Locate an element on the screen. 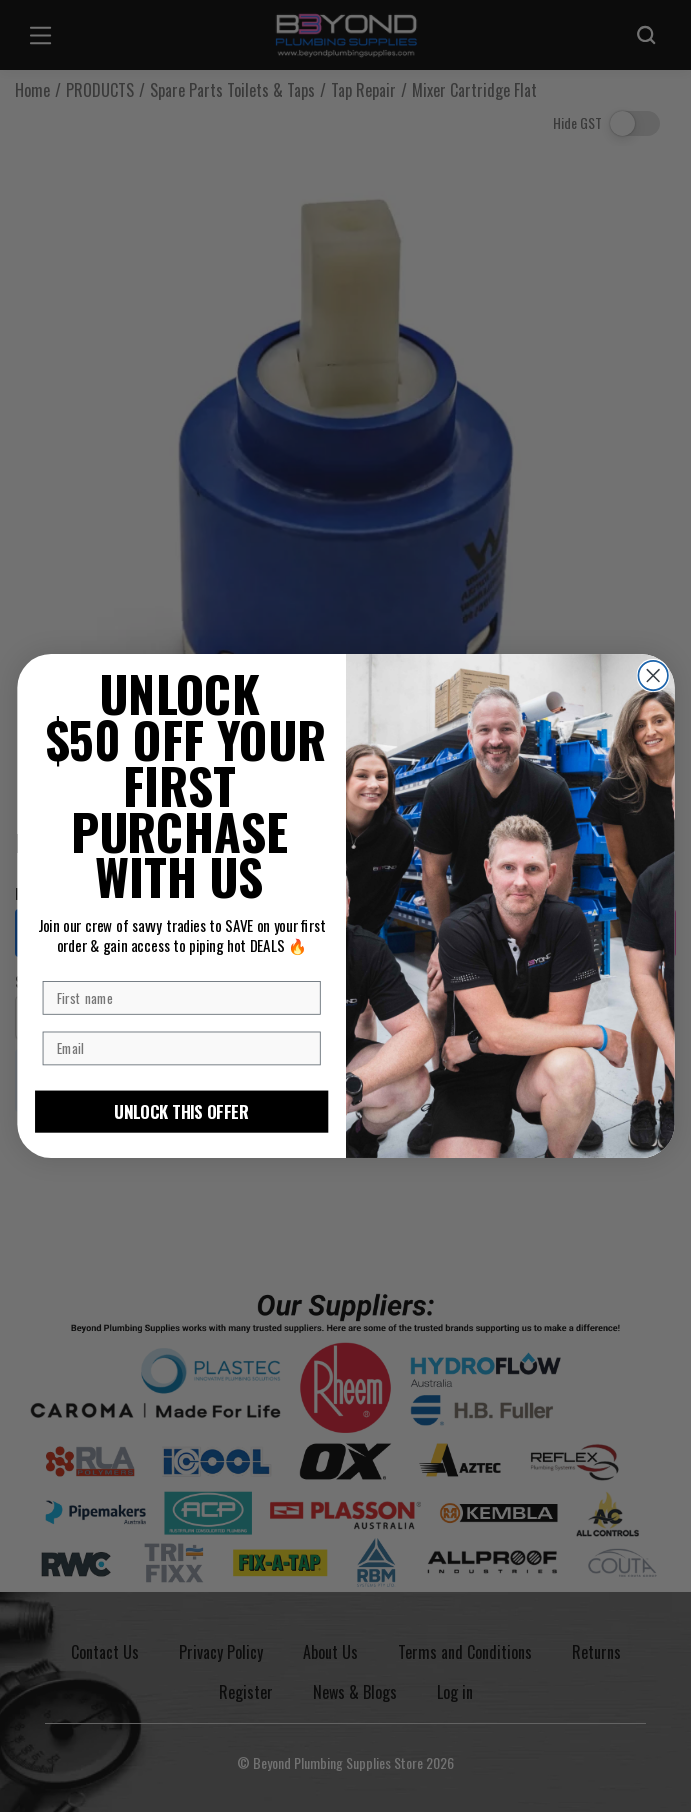  [First name] is located at coordinates (181, 998).